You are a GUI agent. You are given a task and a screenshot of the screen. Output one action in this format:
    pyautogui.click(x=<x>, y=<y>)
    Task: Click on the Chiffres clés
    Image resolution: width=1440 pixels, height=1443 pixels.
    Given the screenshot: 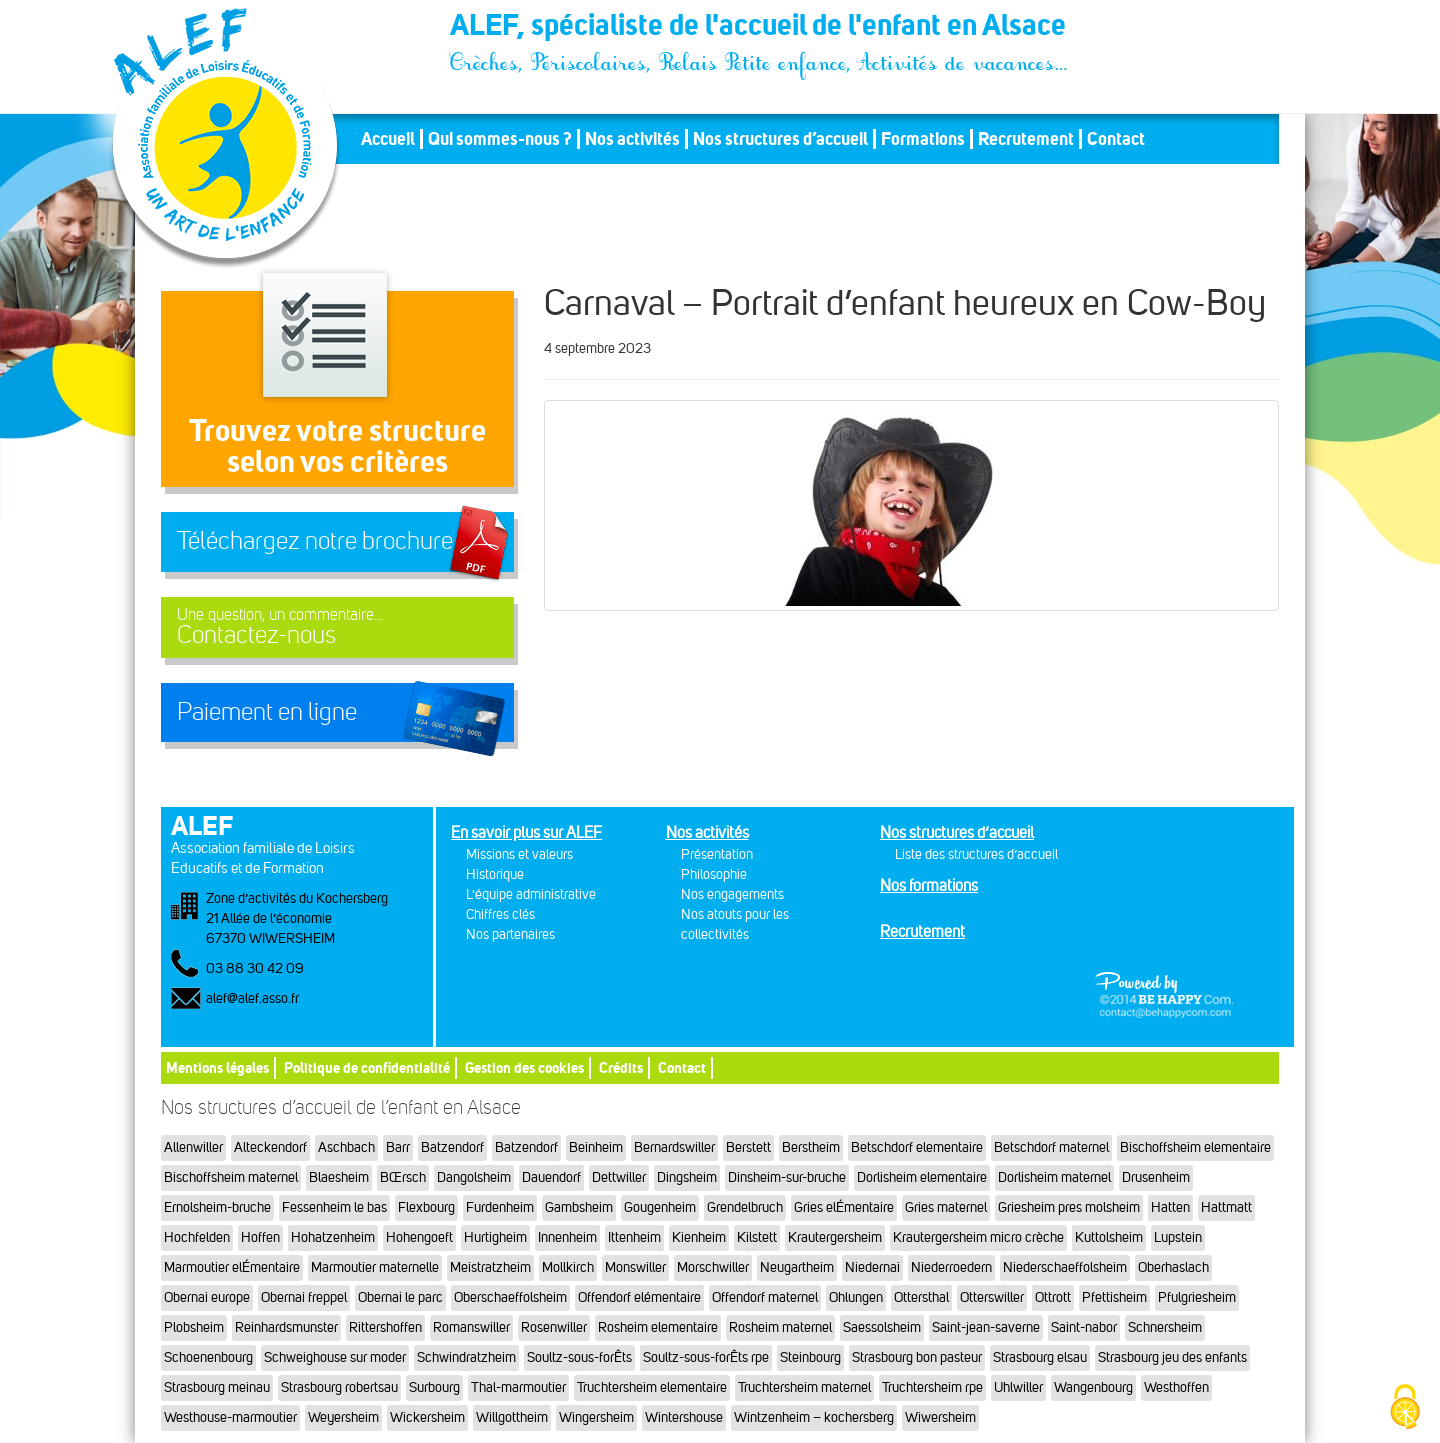 What is the action you would take?
    pyautogui.click(x=500, y=914)
    